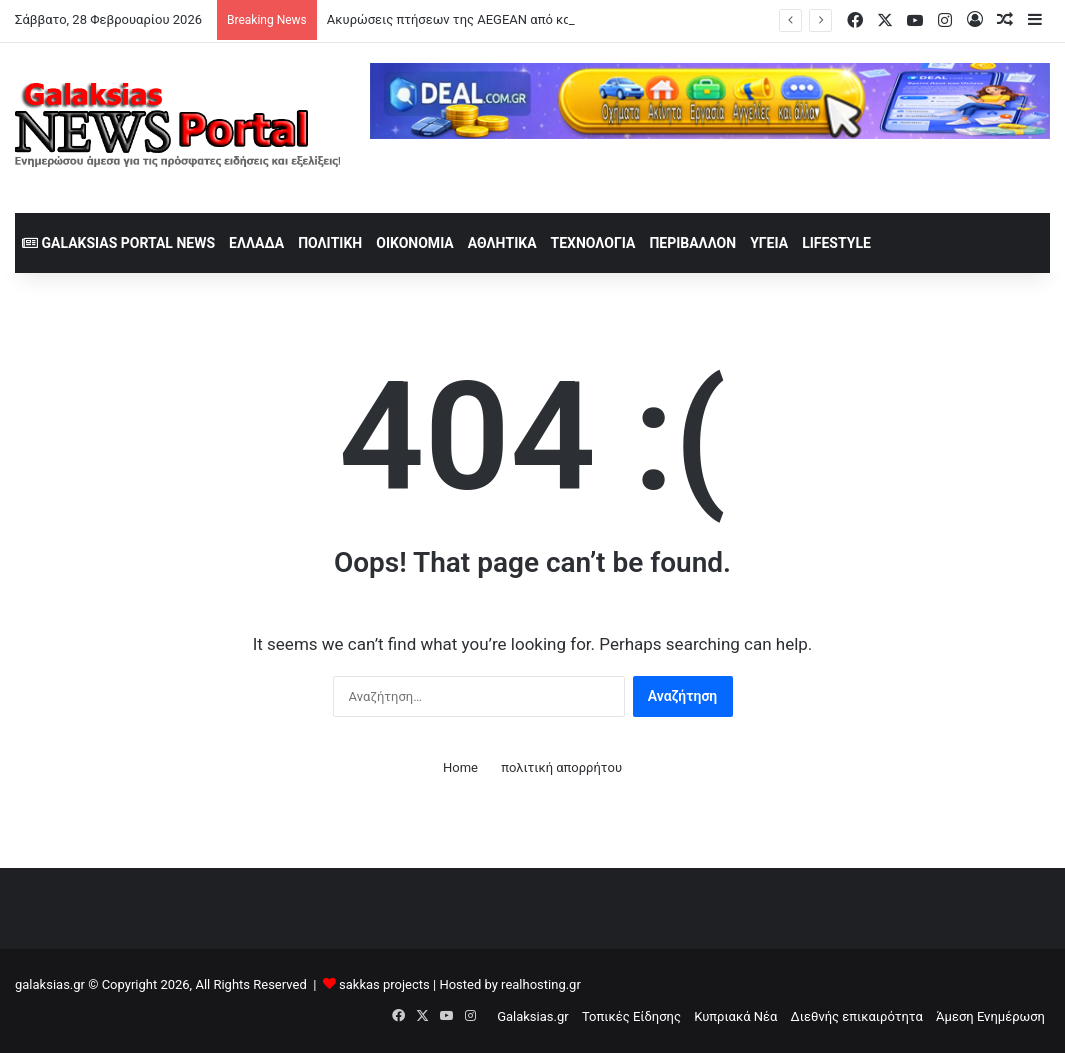 This screenshot has width=1065, height=1053. I want to click on πολιτική απορρήτου, so click(561, 767).